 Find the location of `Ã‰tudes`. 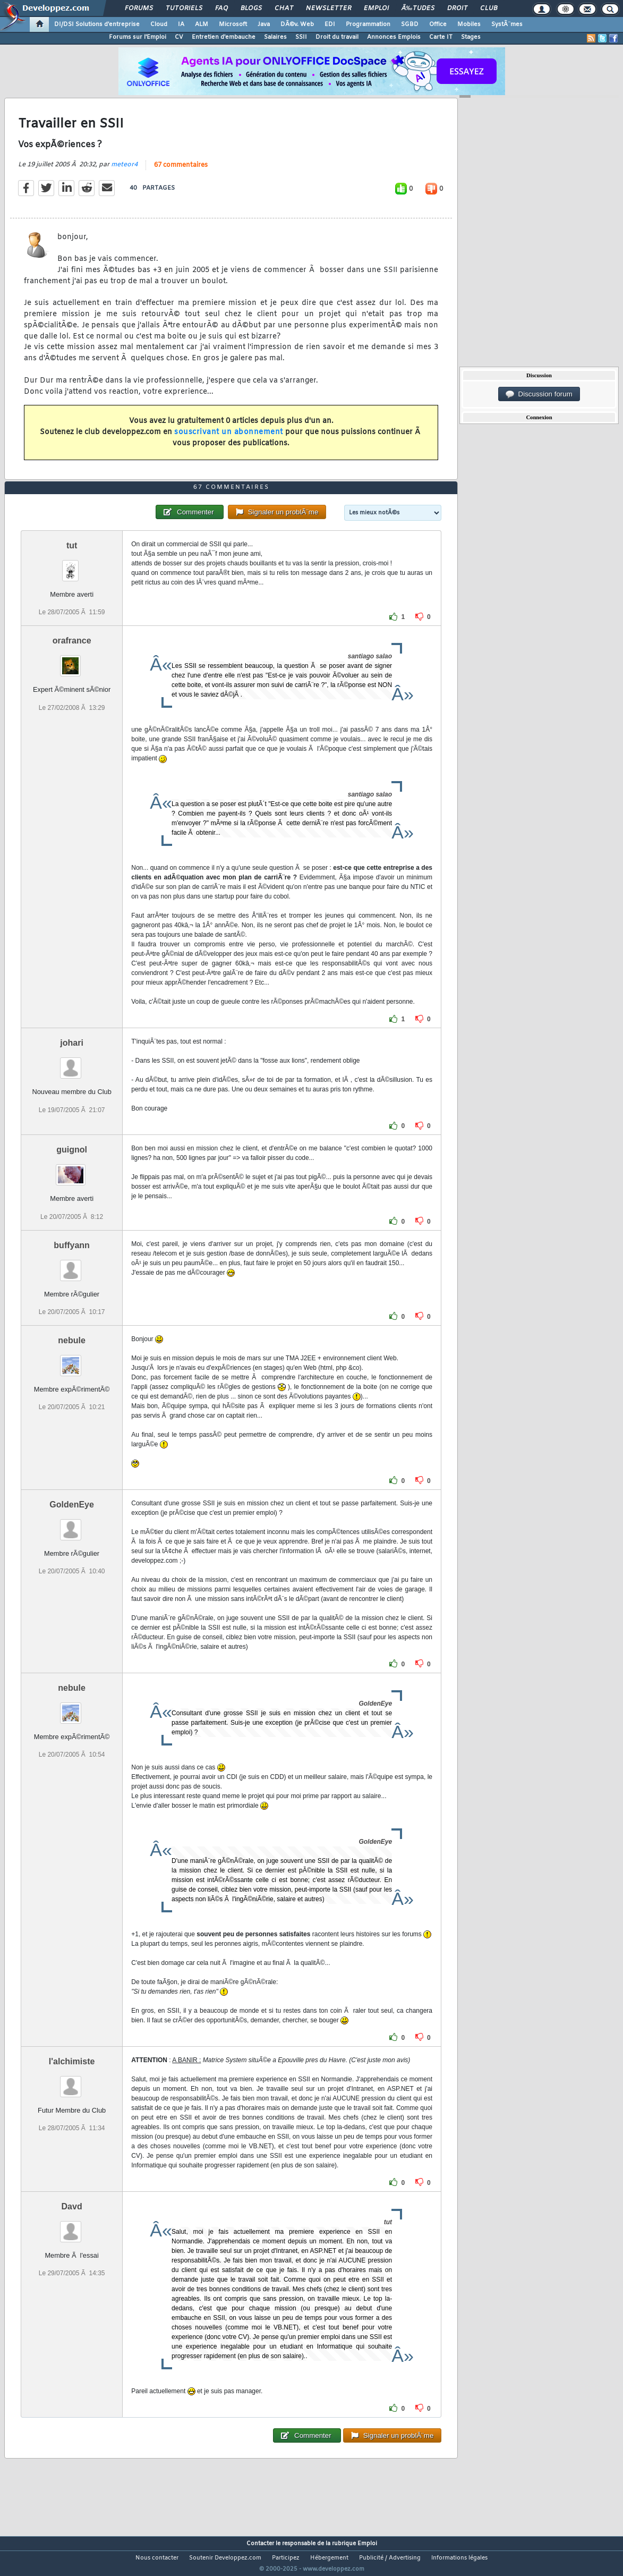

Ã‰tudes is located at coordinates (418, 8).